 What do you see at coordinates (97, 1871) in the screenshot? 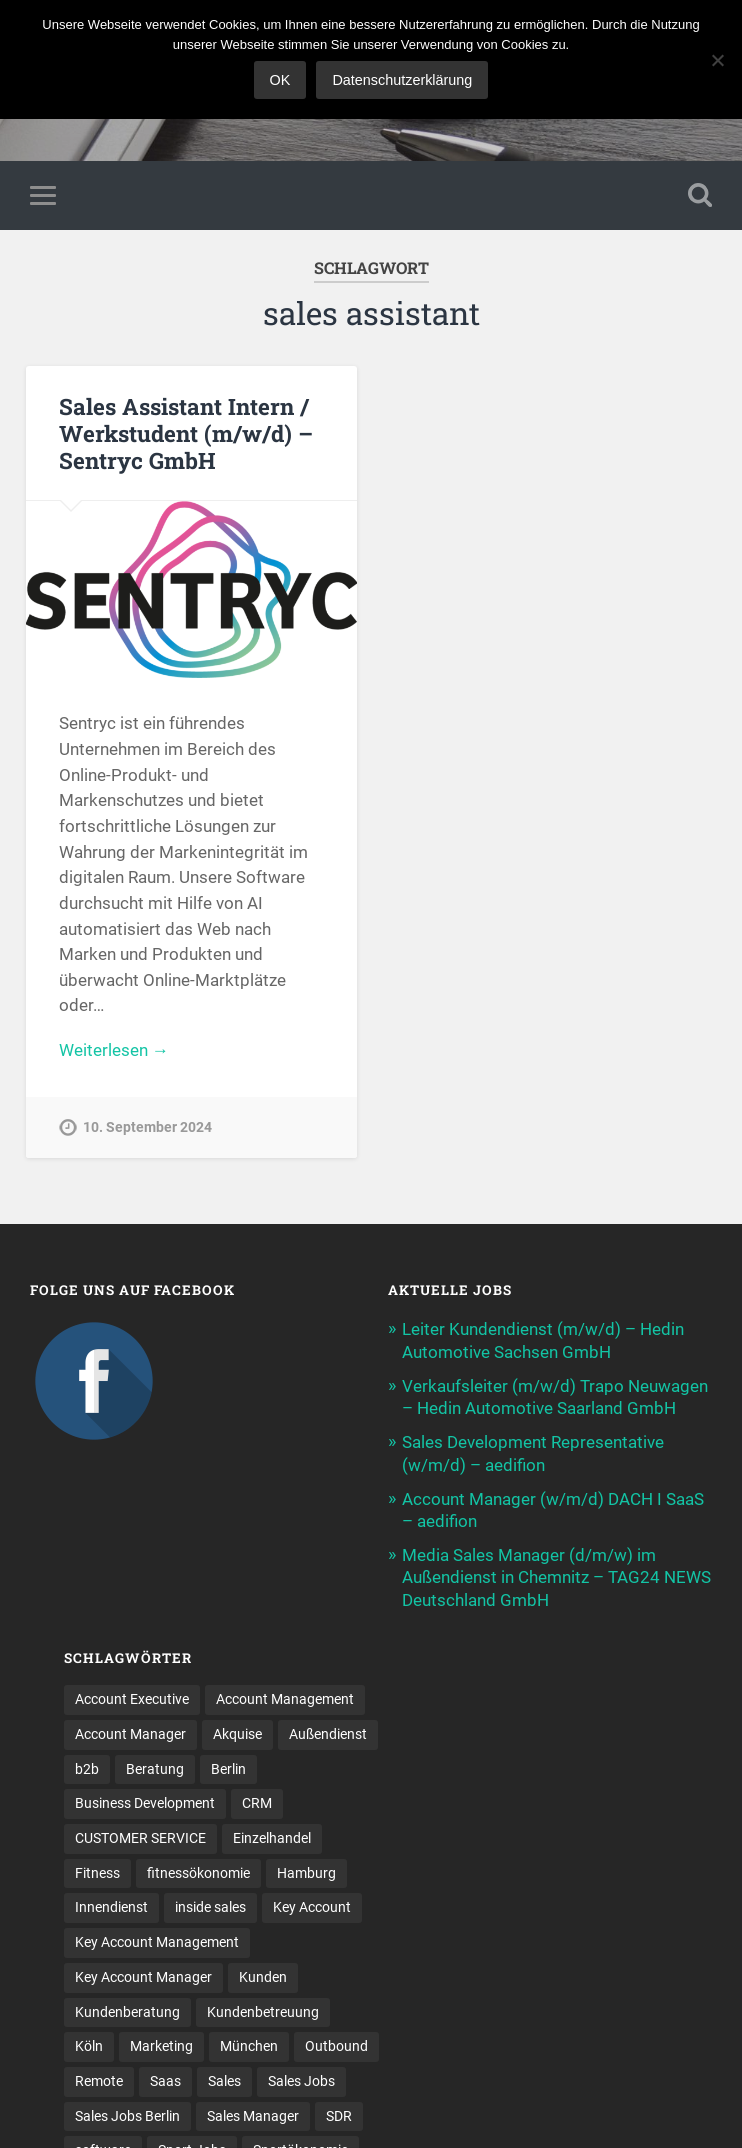
I see `Fitness [Fitness (10 Einträge)]` at bounding box center [97, 1871].